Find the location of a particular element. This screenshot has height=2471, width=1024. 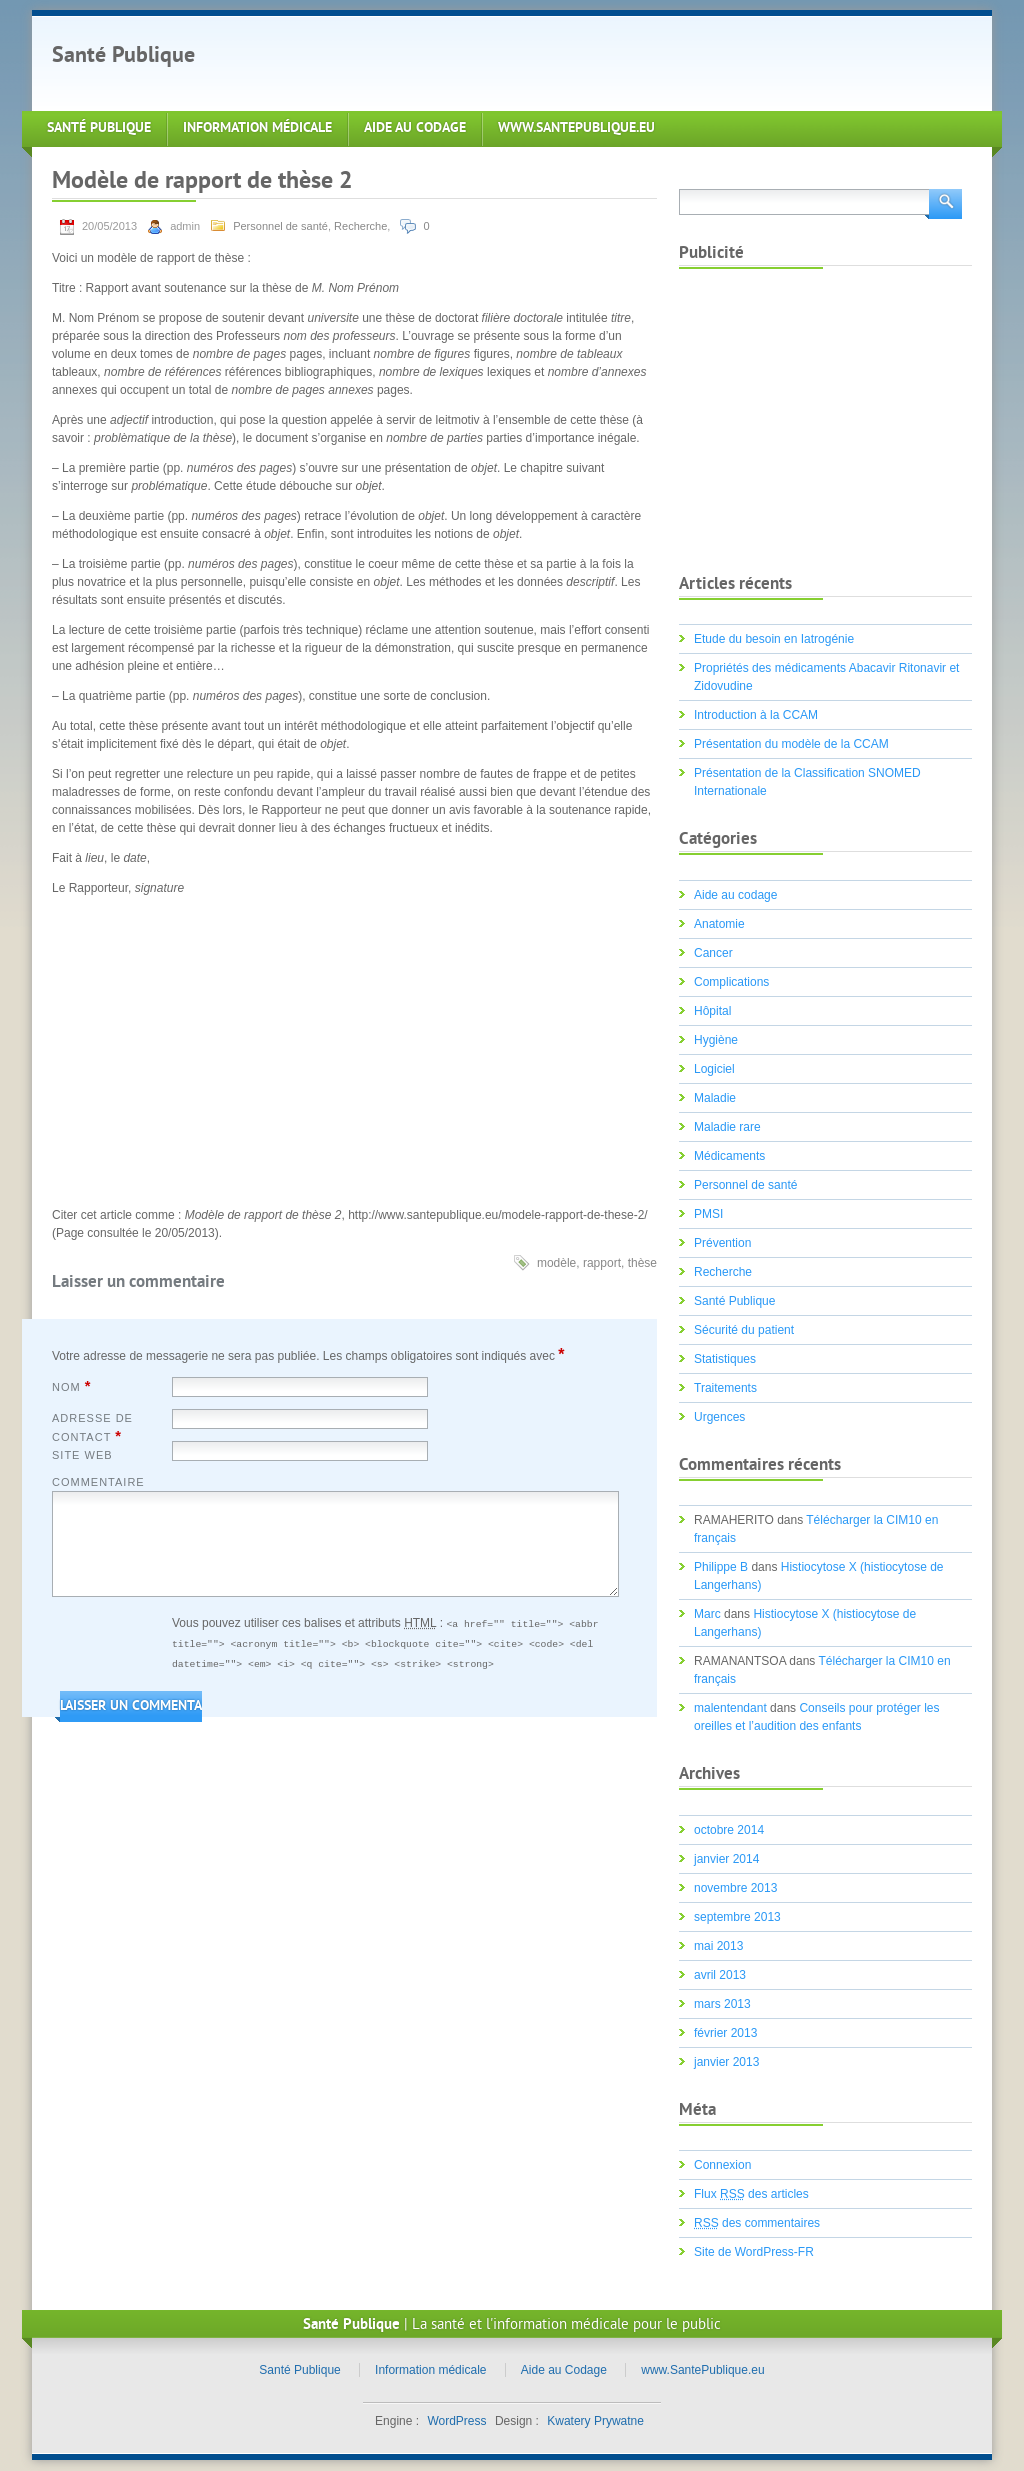

Hygiène is located at coordinates (716, 1040).